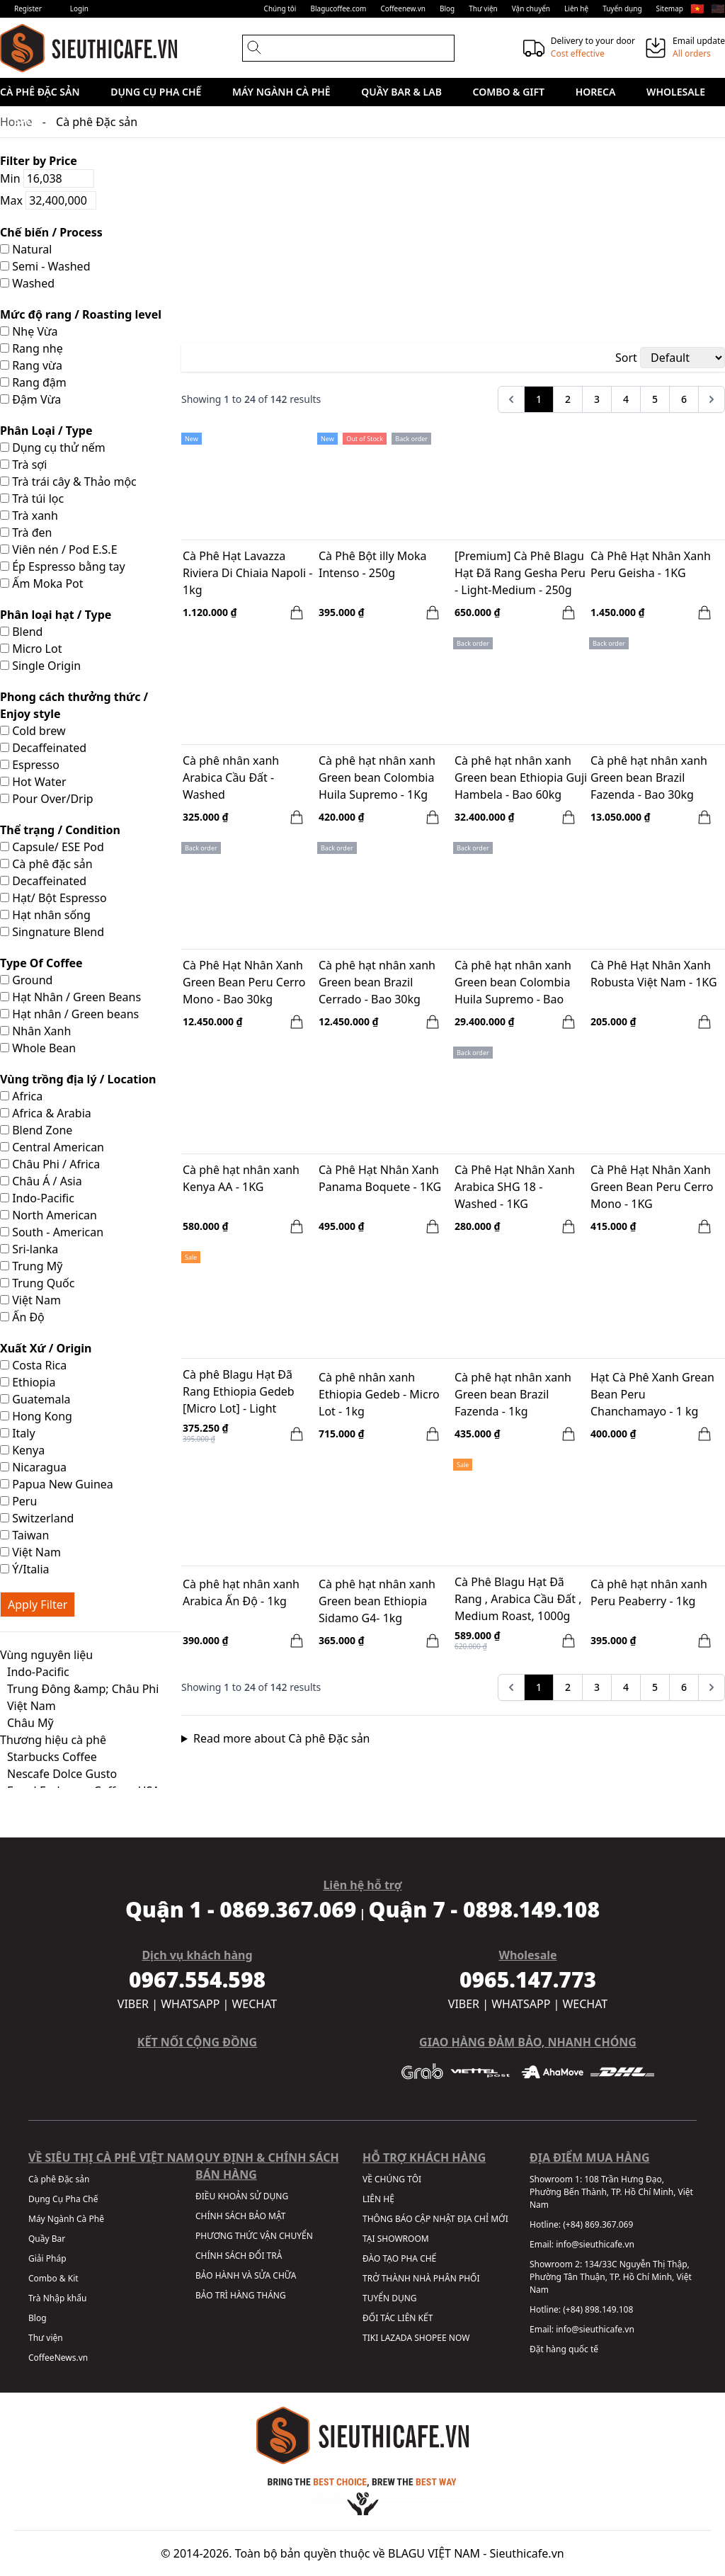 The height and width of the screenshot is (2576, 725). What do you see at coordinates (684, 399) in the screenshot?
I see `6 [Go to page 6]` at bounding box center [684, 399].